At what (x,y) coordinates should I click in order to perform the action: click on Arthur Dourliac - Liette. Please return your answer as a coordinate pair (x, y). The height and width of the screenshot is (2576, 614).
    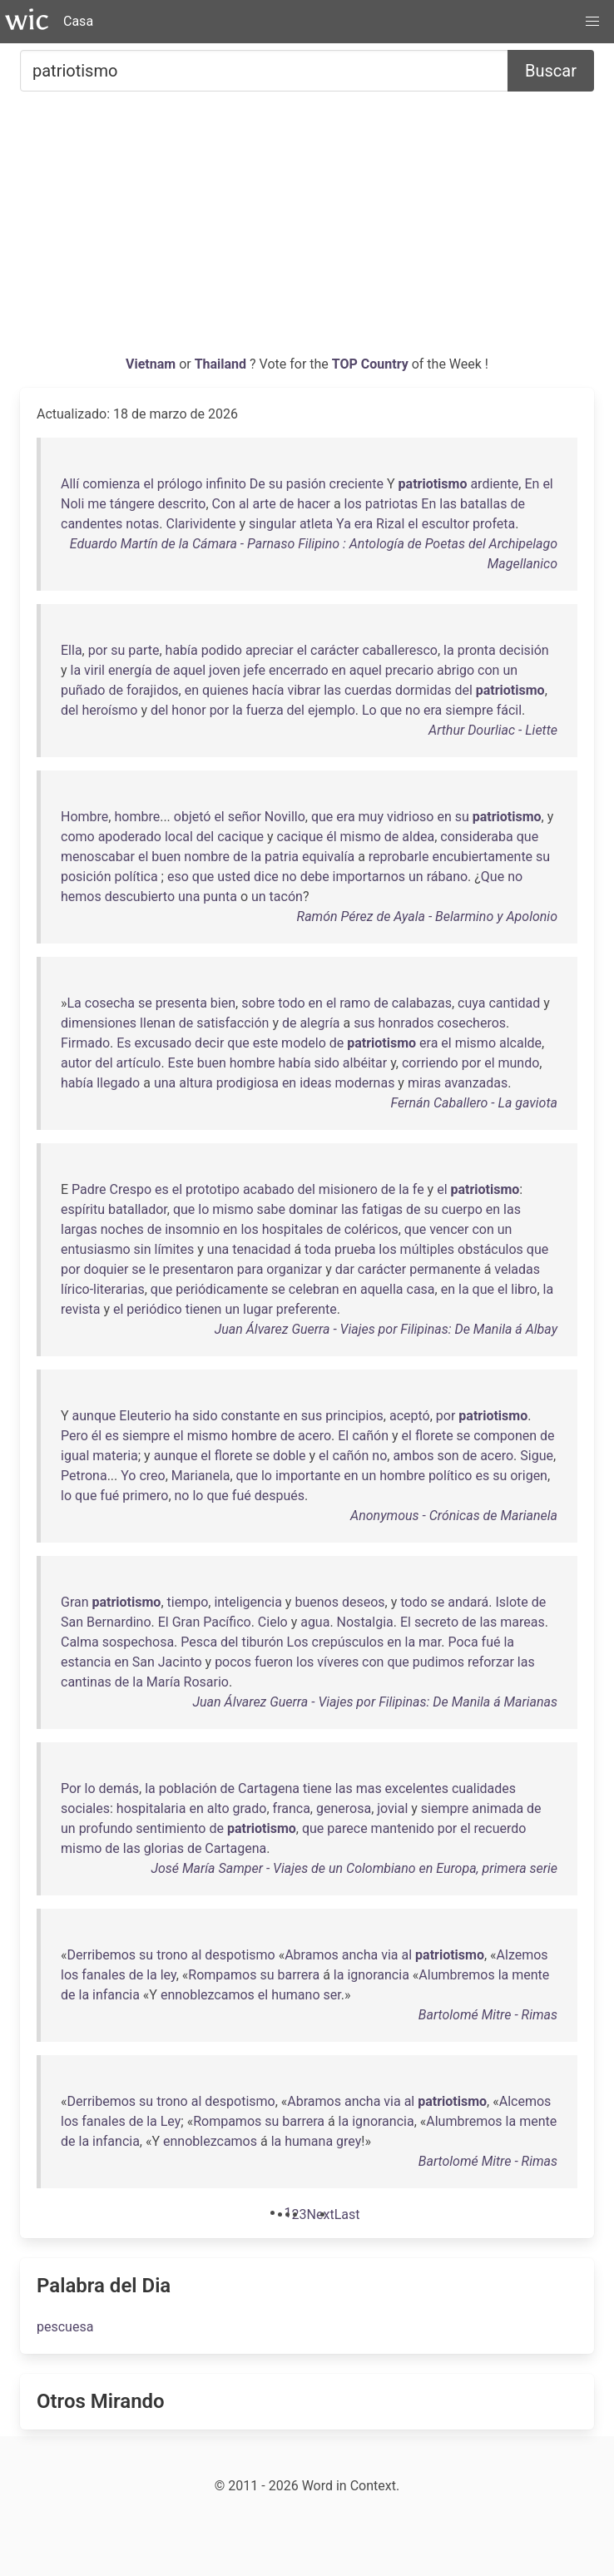
    Looking at the image, I should click on (492, 730).